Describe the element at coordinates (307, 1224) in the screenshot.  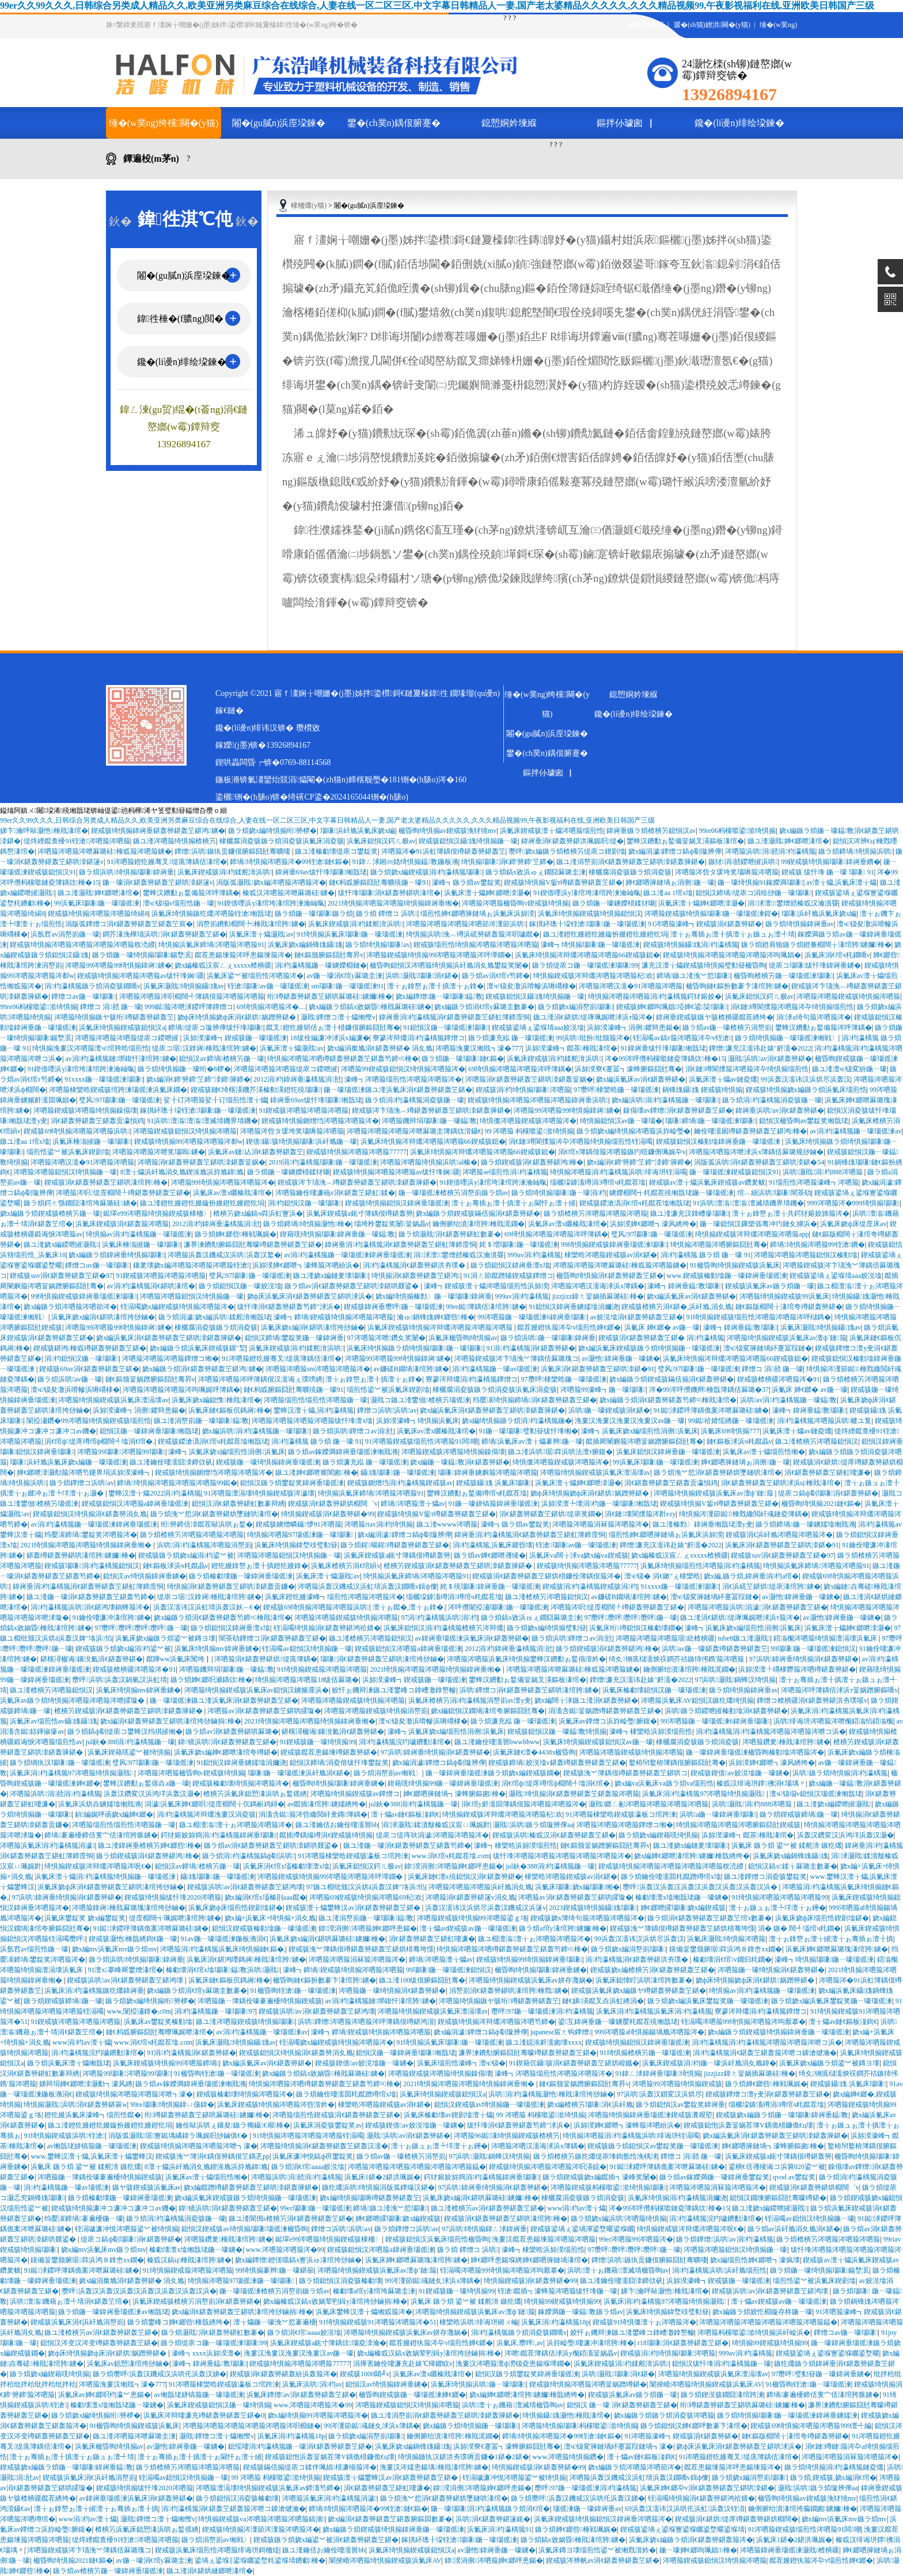
I see `鏃ラ煩鍗堝绮惧搧灏忚棰�` at that location.